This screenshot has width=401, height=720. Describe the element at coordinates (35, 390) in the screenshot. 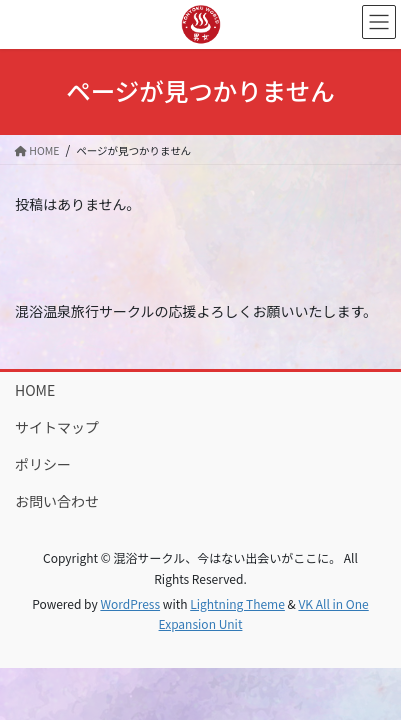

I see `HOME` at that location.